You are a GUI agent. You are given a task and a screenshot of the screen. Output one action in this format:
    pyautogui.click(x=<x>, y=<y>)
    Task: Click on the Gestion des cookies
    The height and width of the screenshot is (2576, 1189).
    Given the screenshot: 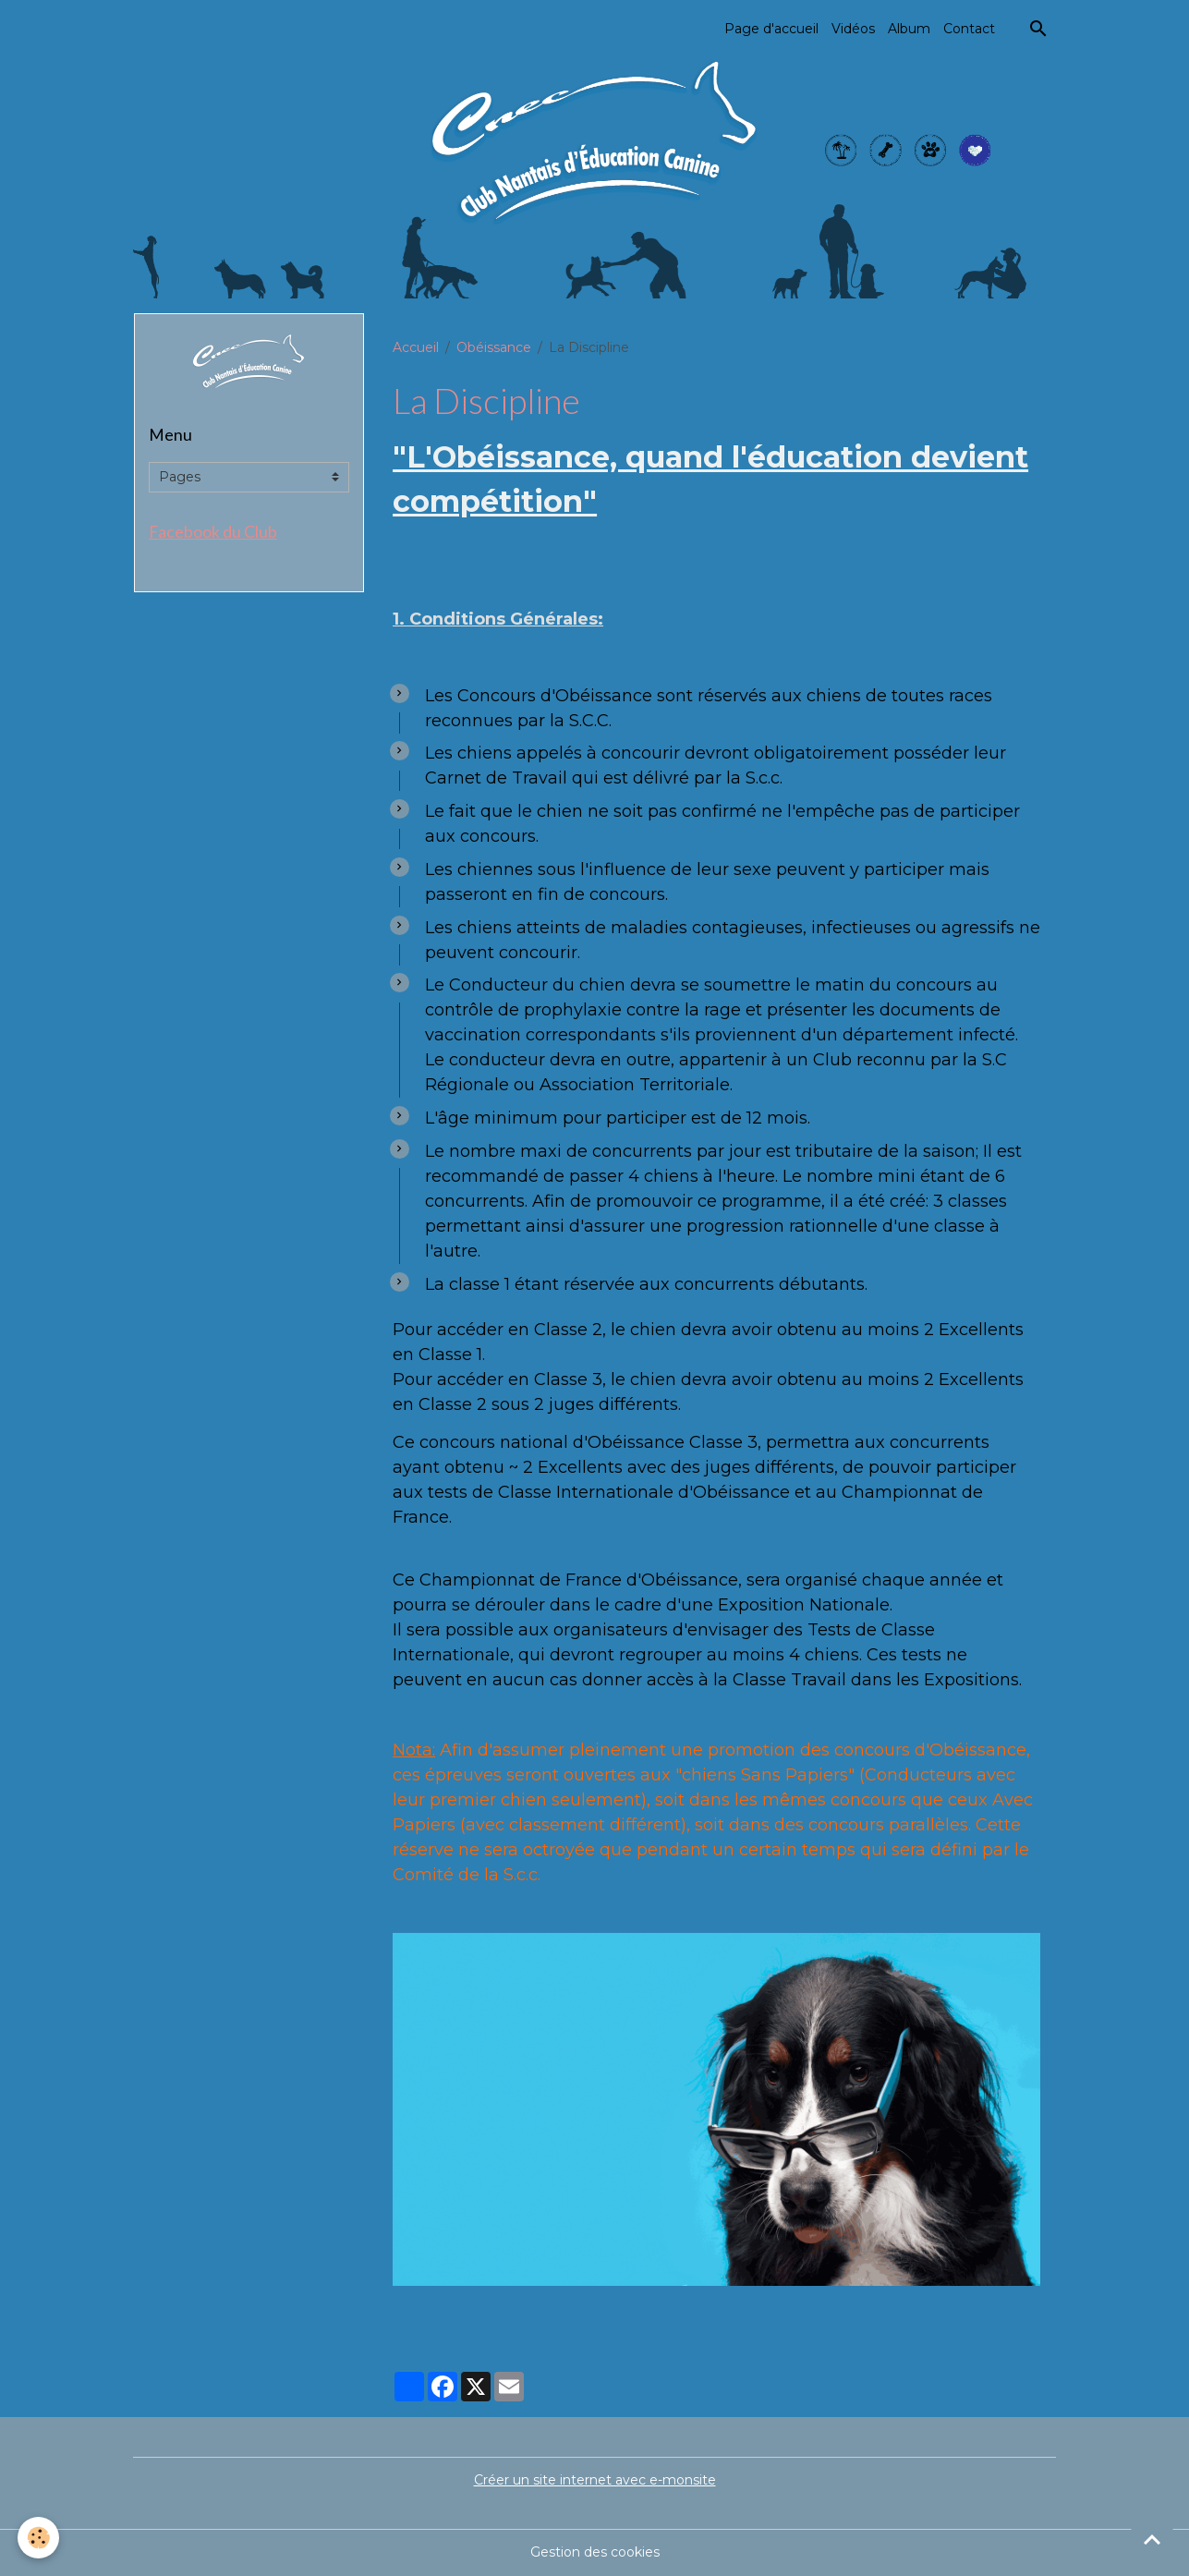 What is the action you would take?
    pyautogui.click(x=595, y=2552)
    